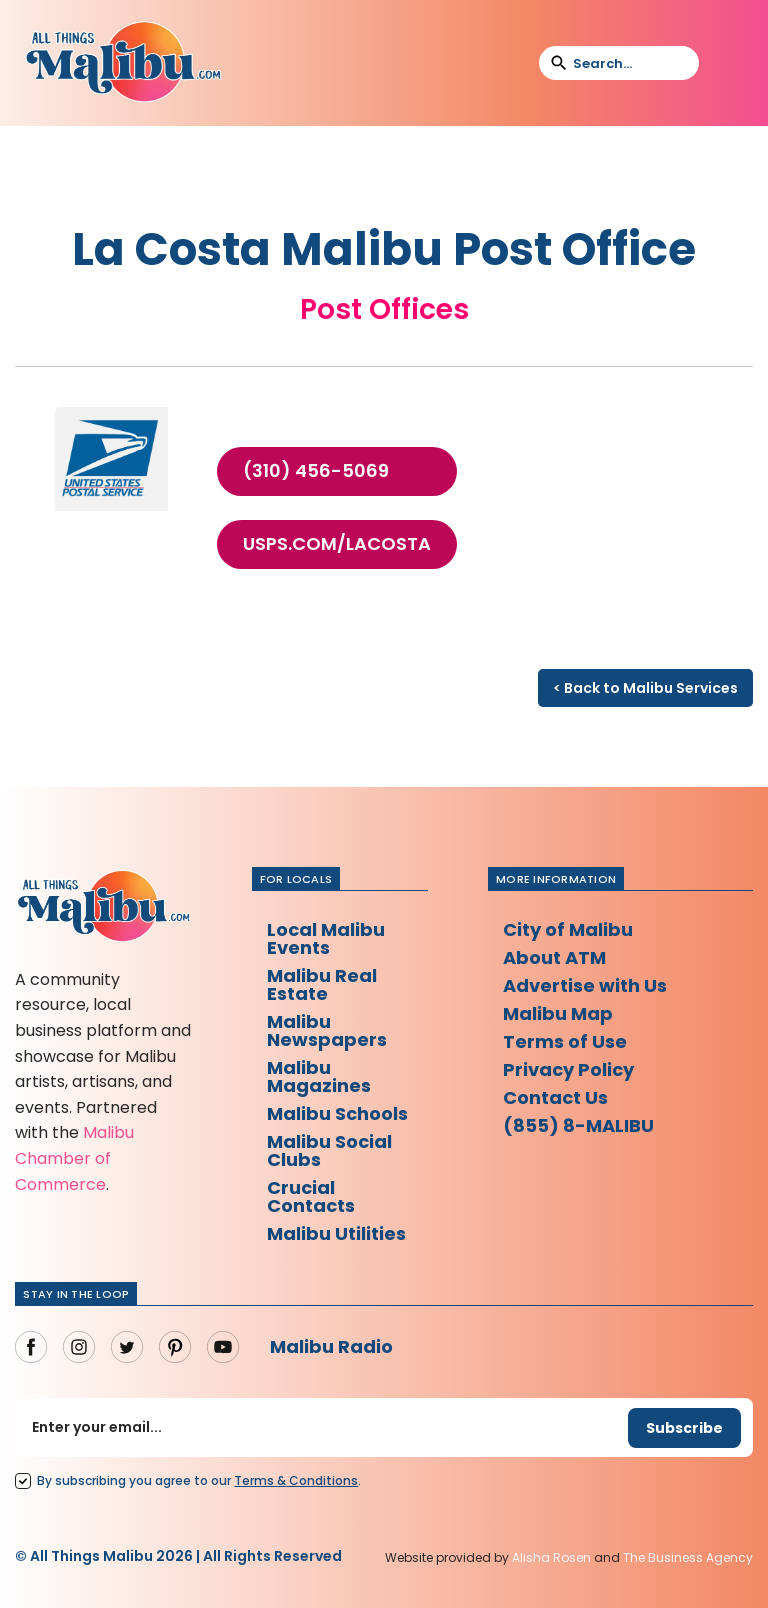 The height and width of the screenshot is (1608, 768). I want to click on About ATM, so click(554, 957).